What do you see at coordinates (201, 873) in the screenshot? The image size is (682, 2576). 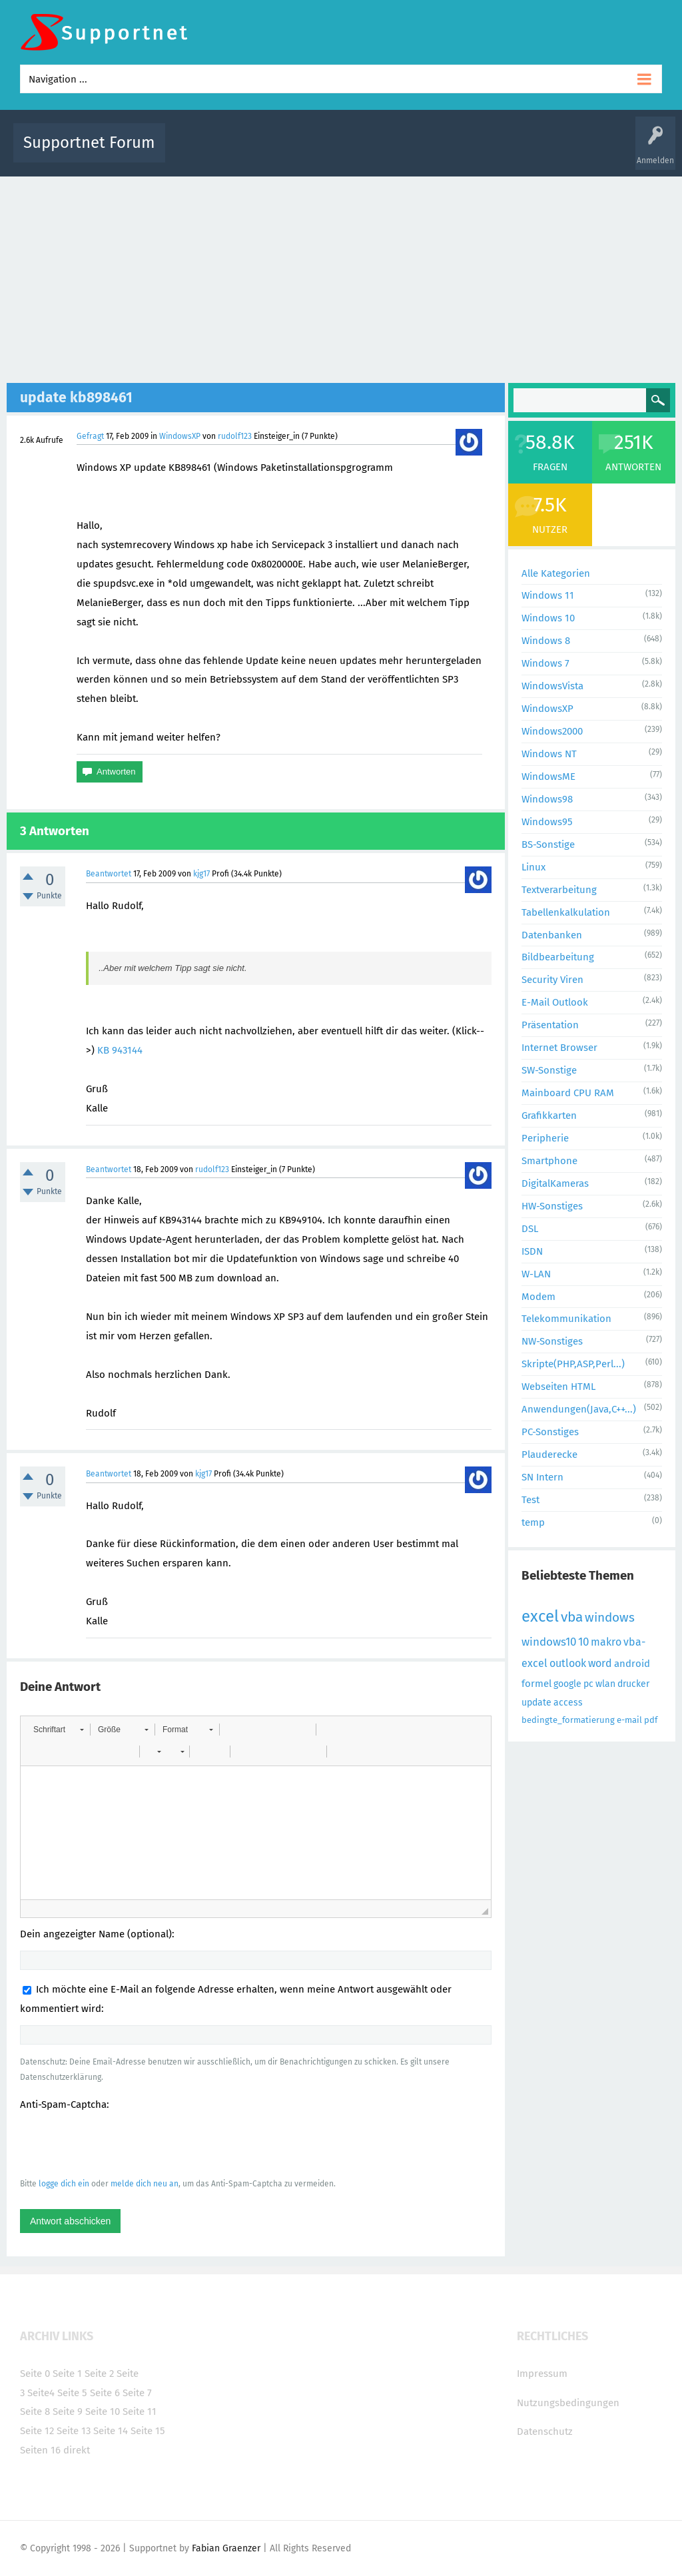 I see `kjg17` at bounding box center [201, 873].